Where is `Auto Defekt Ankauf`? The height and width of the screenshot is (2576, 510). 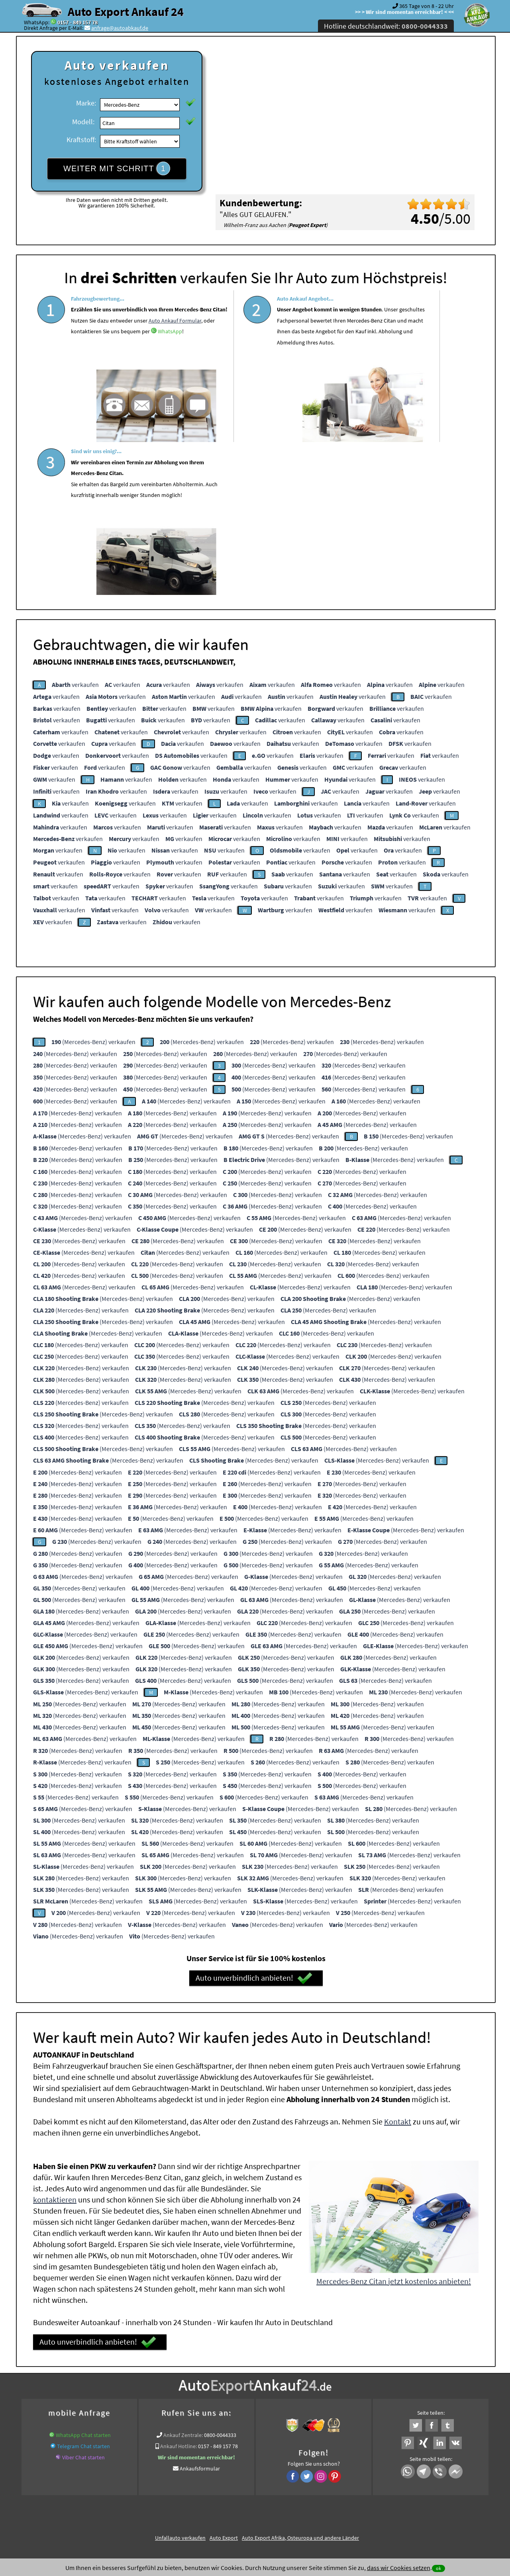 Auto Defekt Ankauf is located at coordinates (290, 2406).